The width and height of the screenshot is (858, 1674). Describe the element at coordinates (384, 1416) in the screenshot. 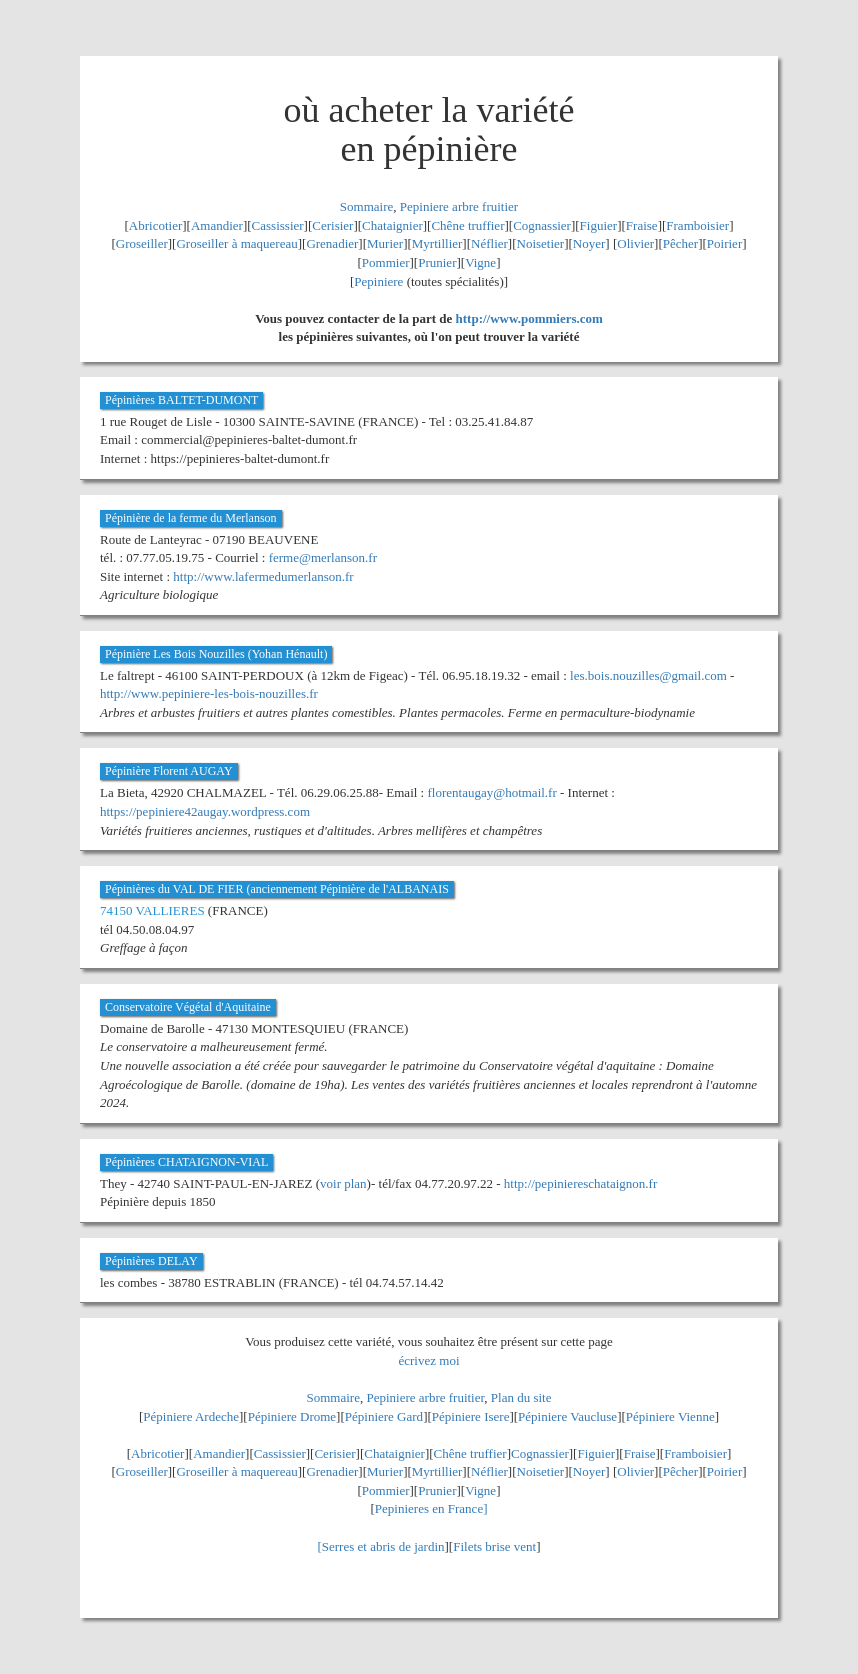

I see `Pépiniere Gard` at that location.